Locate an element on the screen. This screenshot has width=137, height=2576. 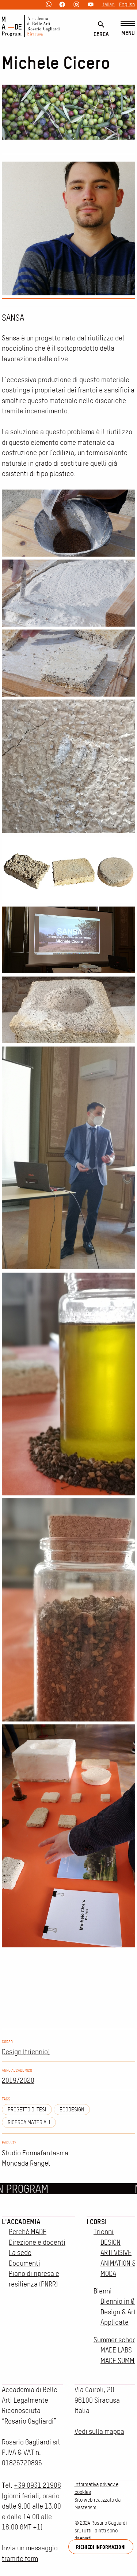
DESIGN is located at coordinates (110, 2242).